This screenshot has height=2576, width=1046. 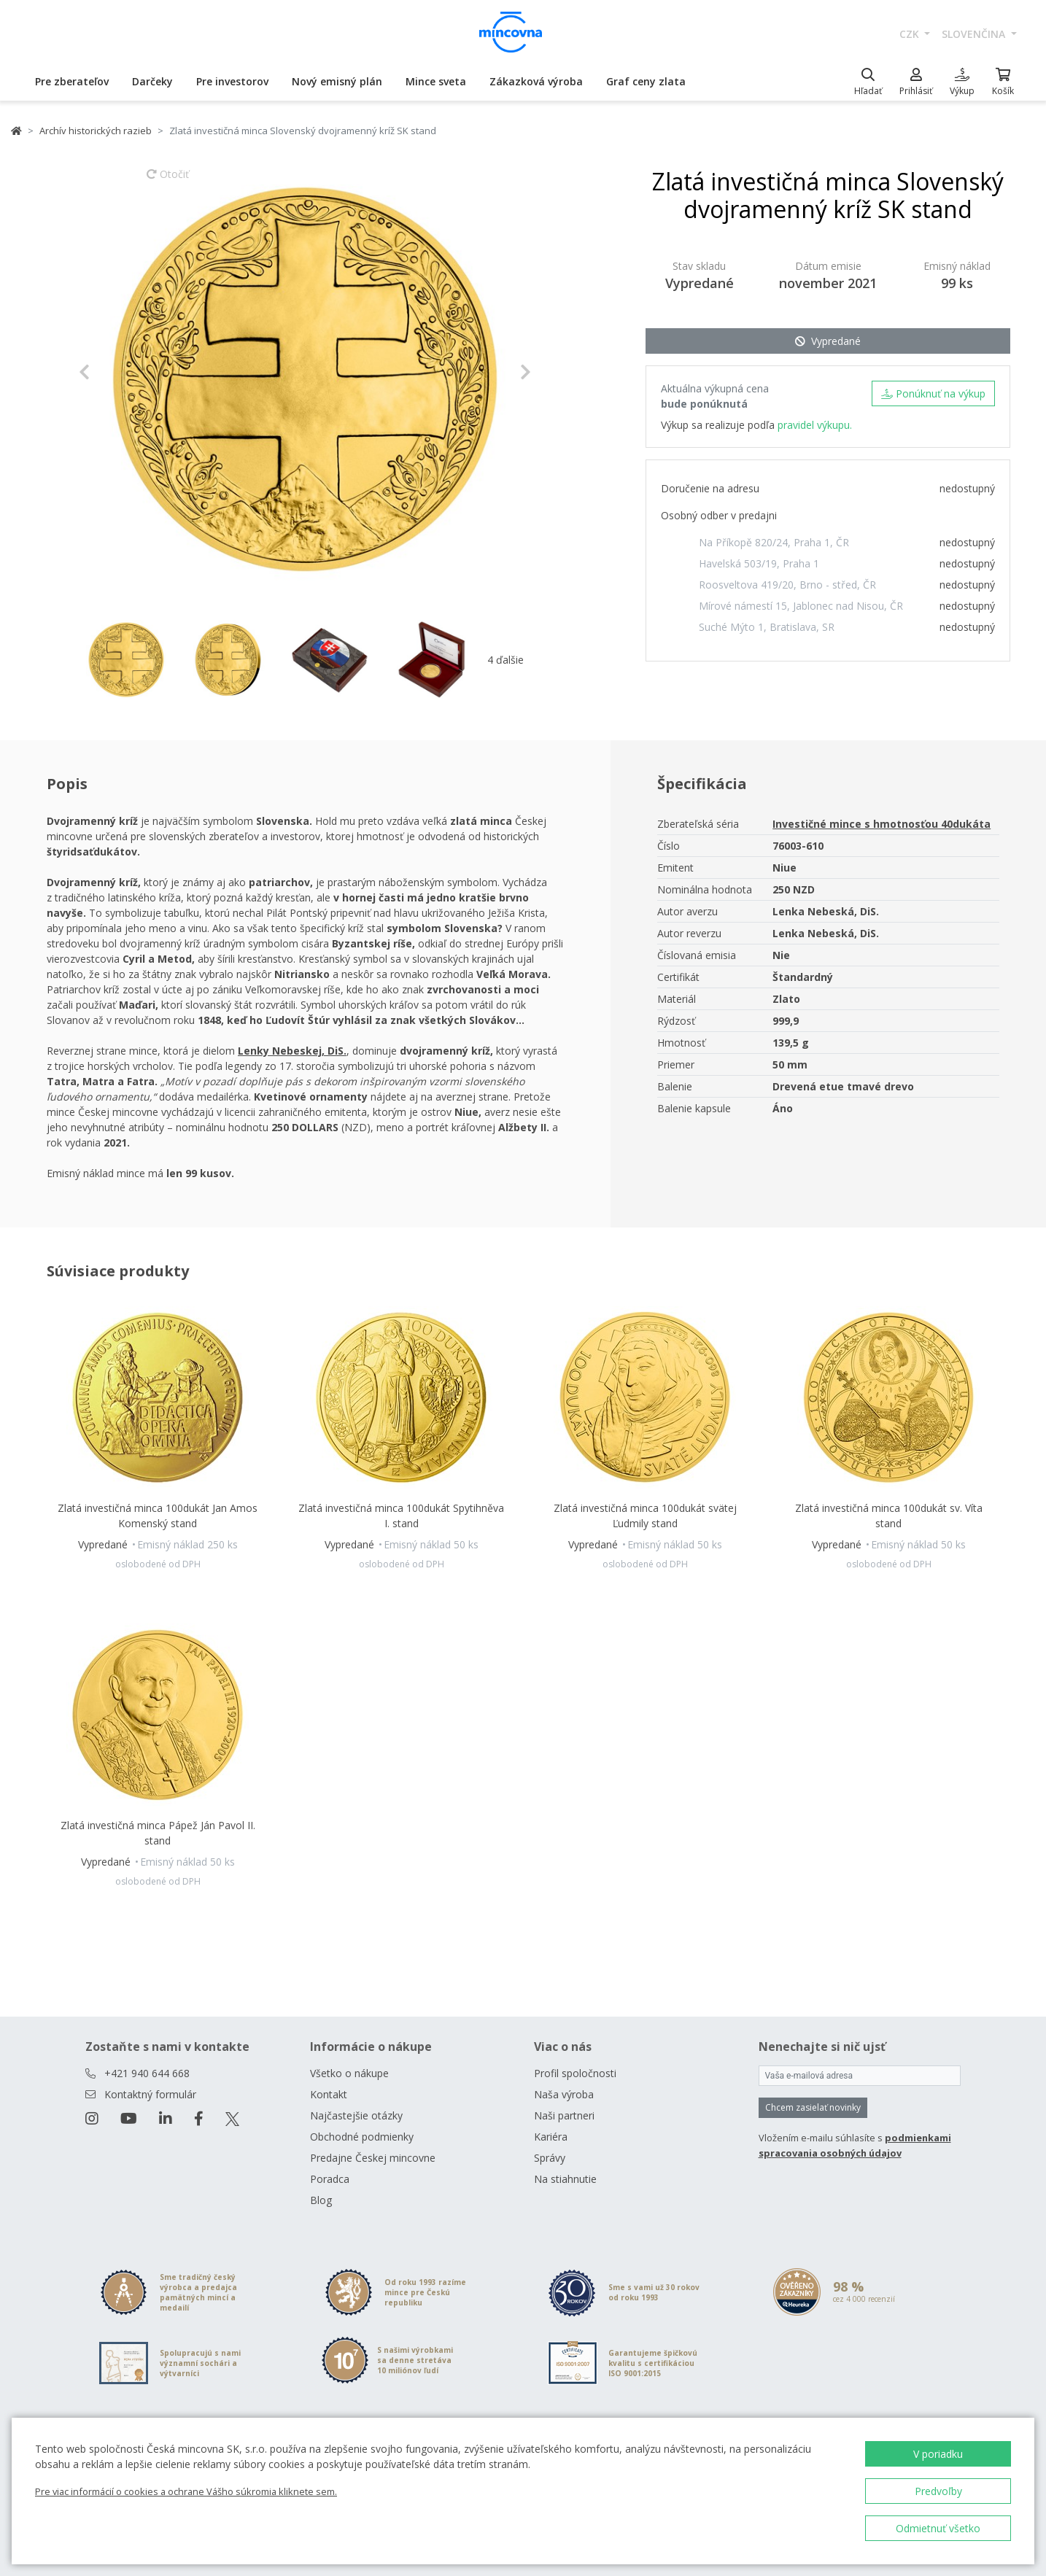 What do you see at coordinates (72, 81) in the screenshot?
I see `Pre zberateľov` at bounding box center [72, 81].